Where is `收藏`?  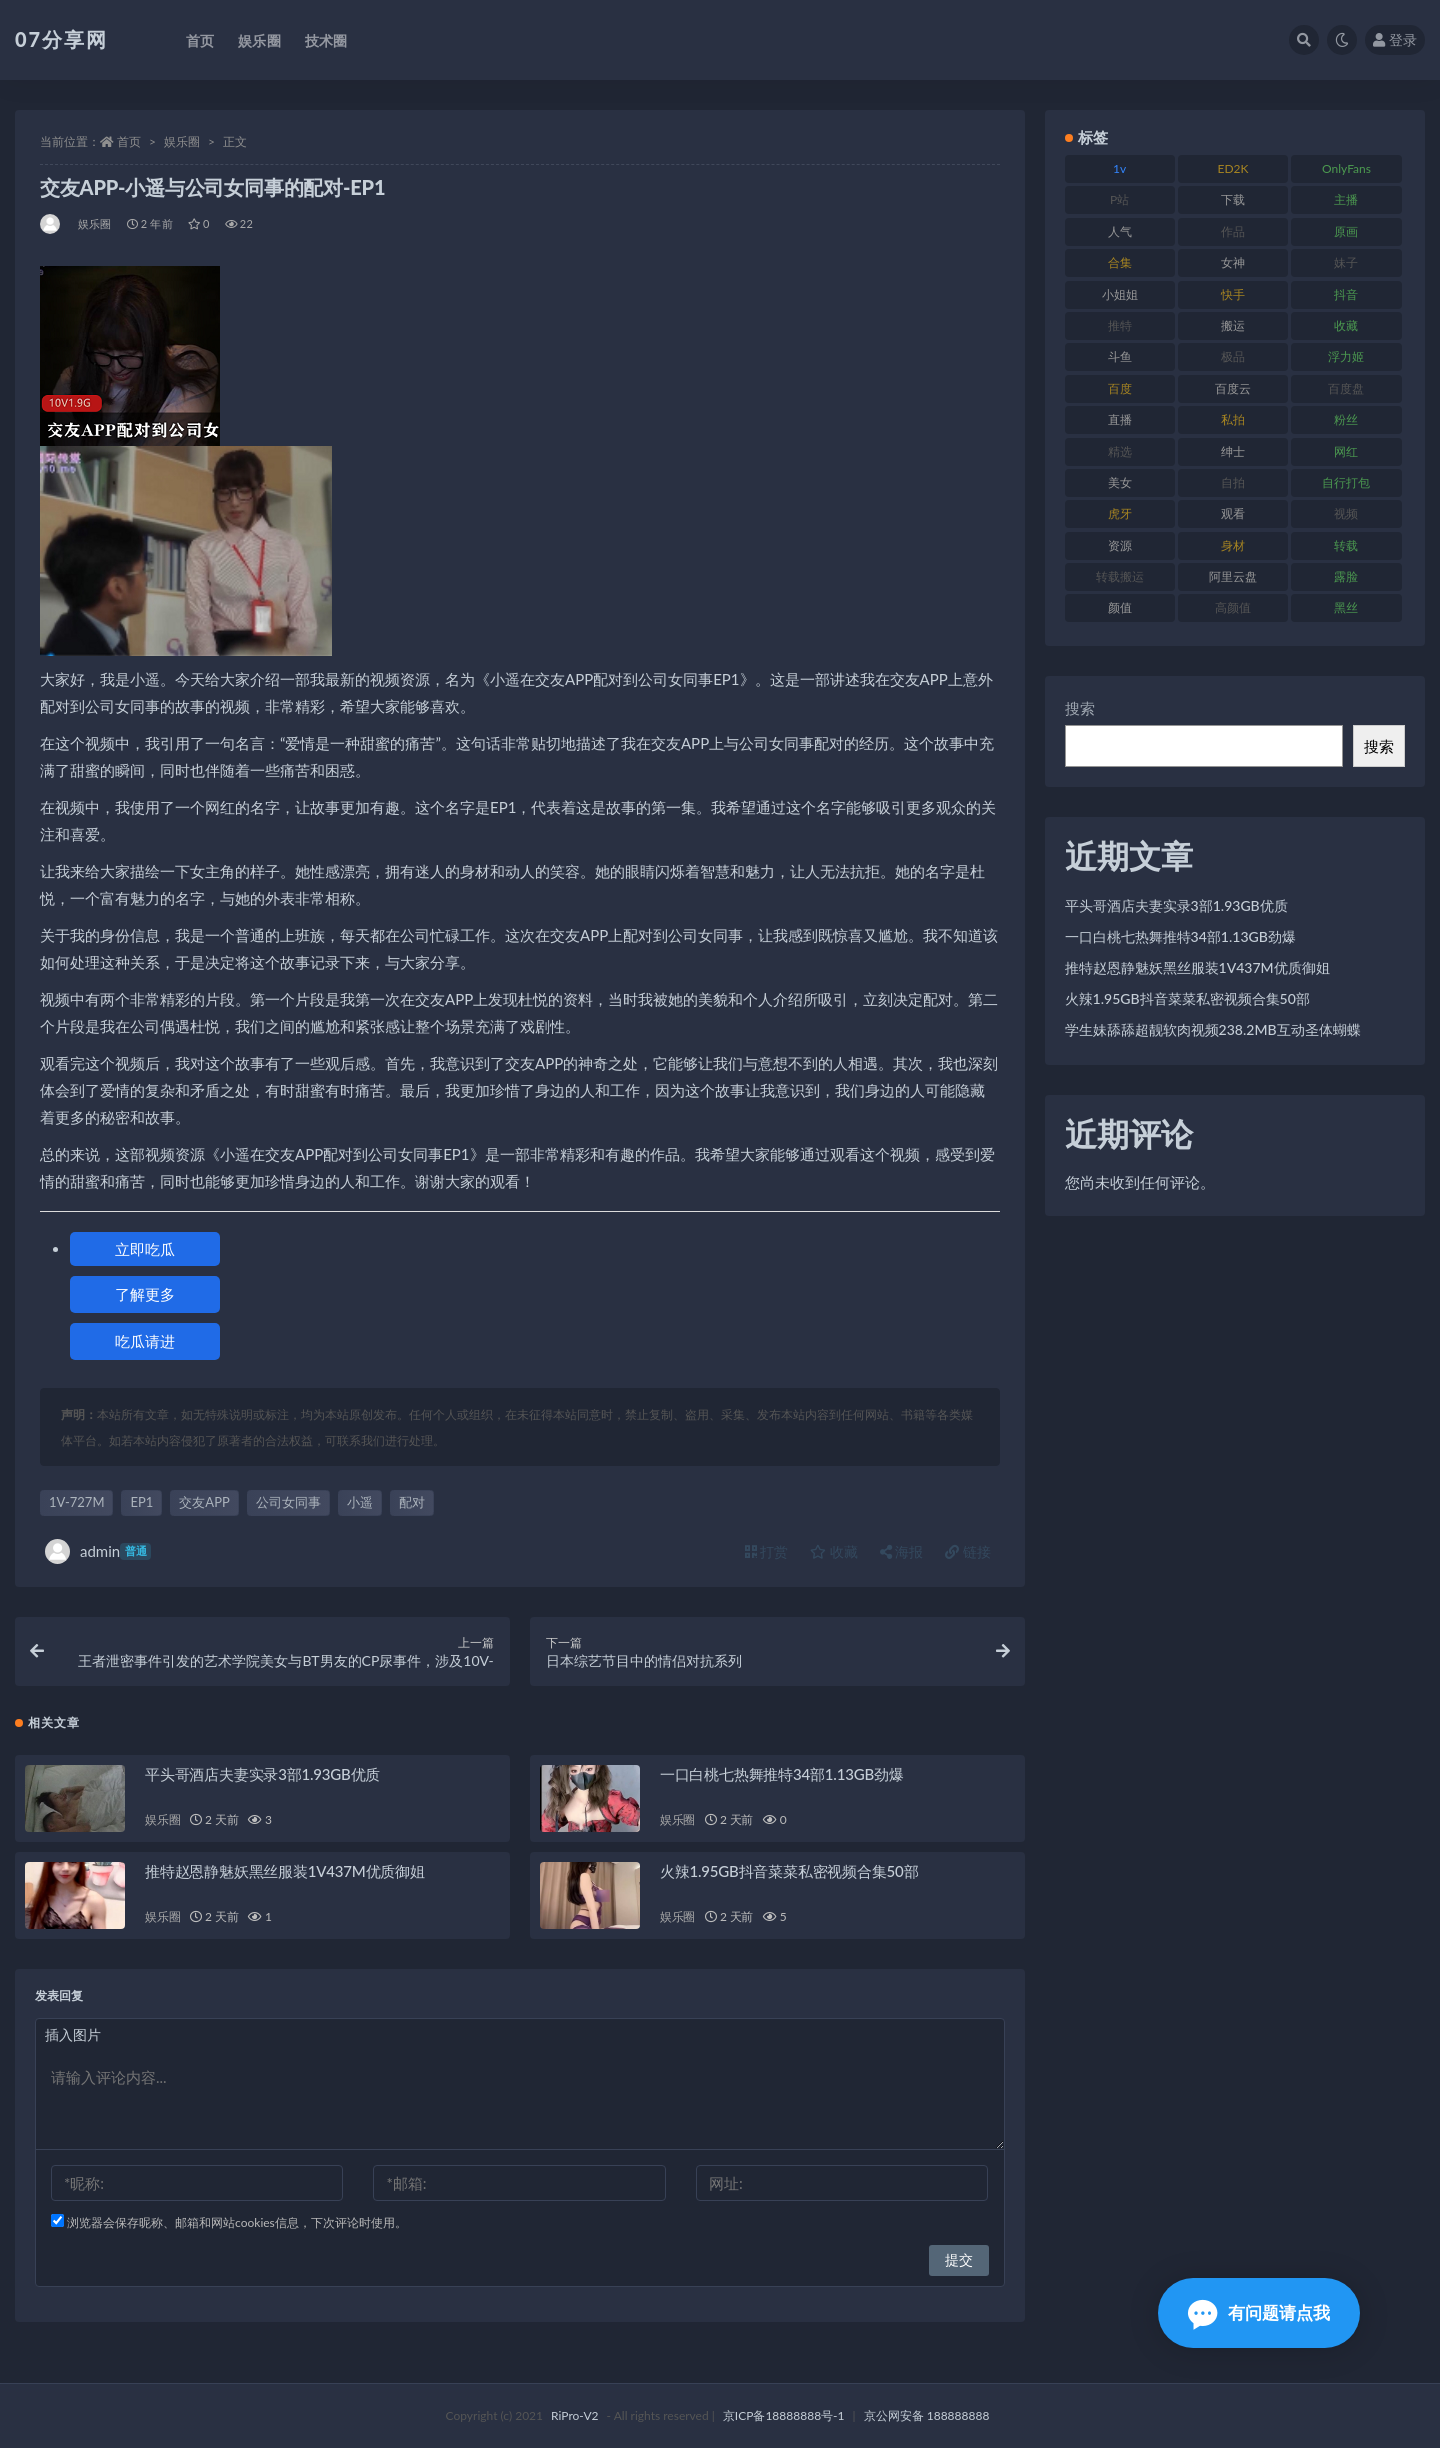 收藏 is located at coordinates (834, 1551).